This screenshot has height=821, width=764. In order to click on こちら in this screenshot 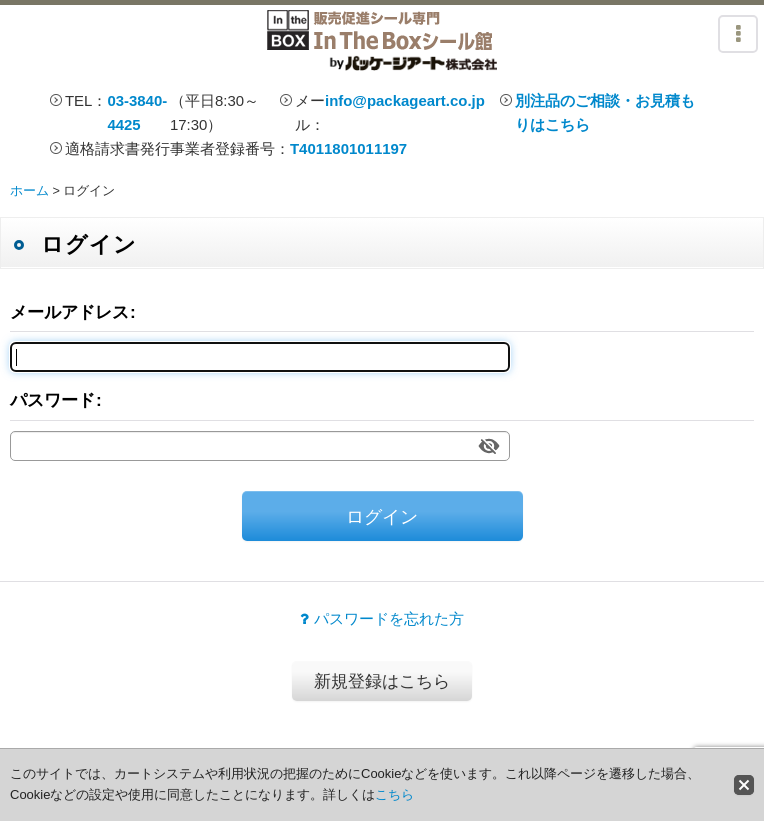, I will do `click(394, 794)`.